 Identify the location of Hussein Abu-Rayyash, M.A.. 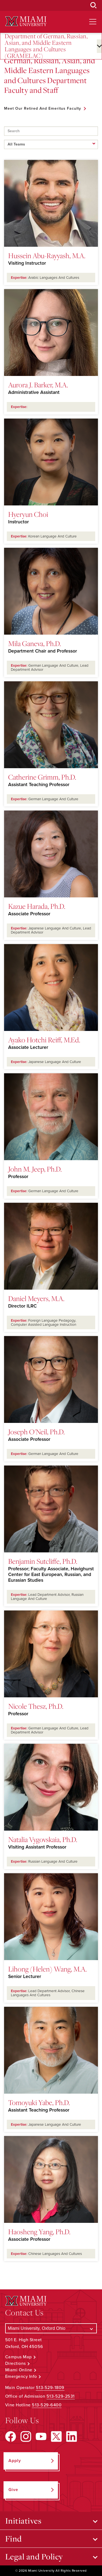
(46, 255).